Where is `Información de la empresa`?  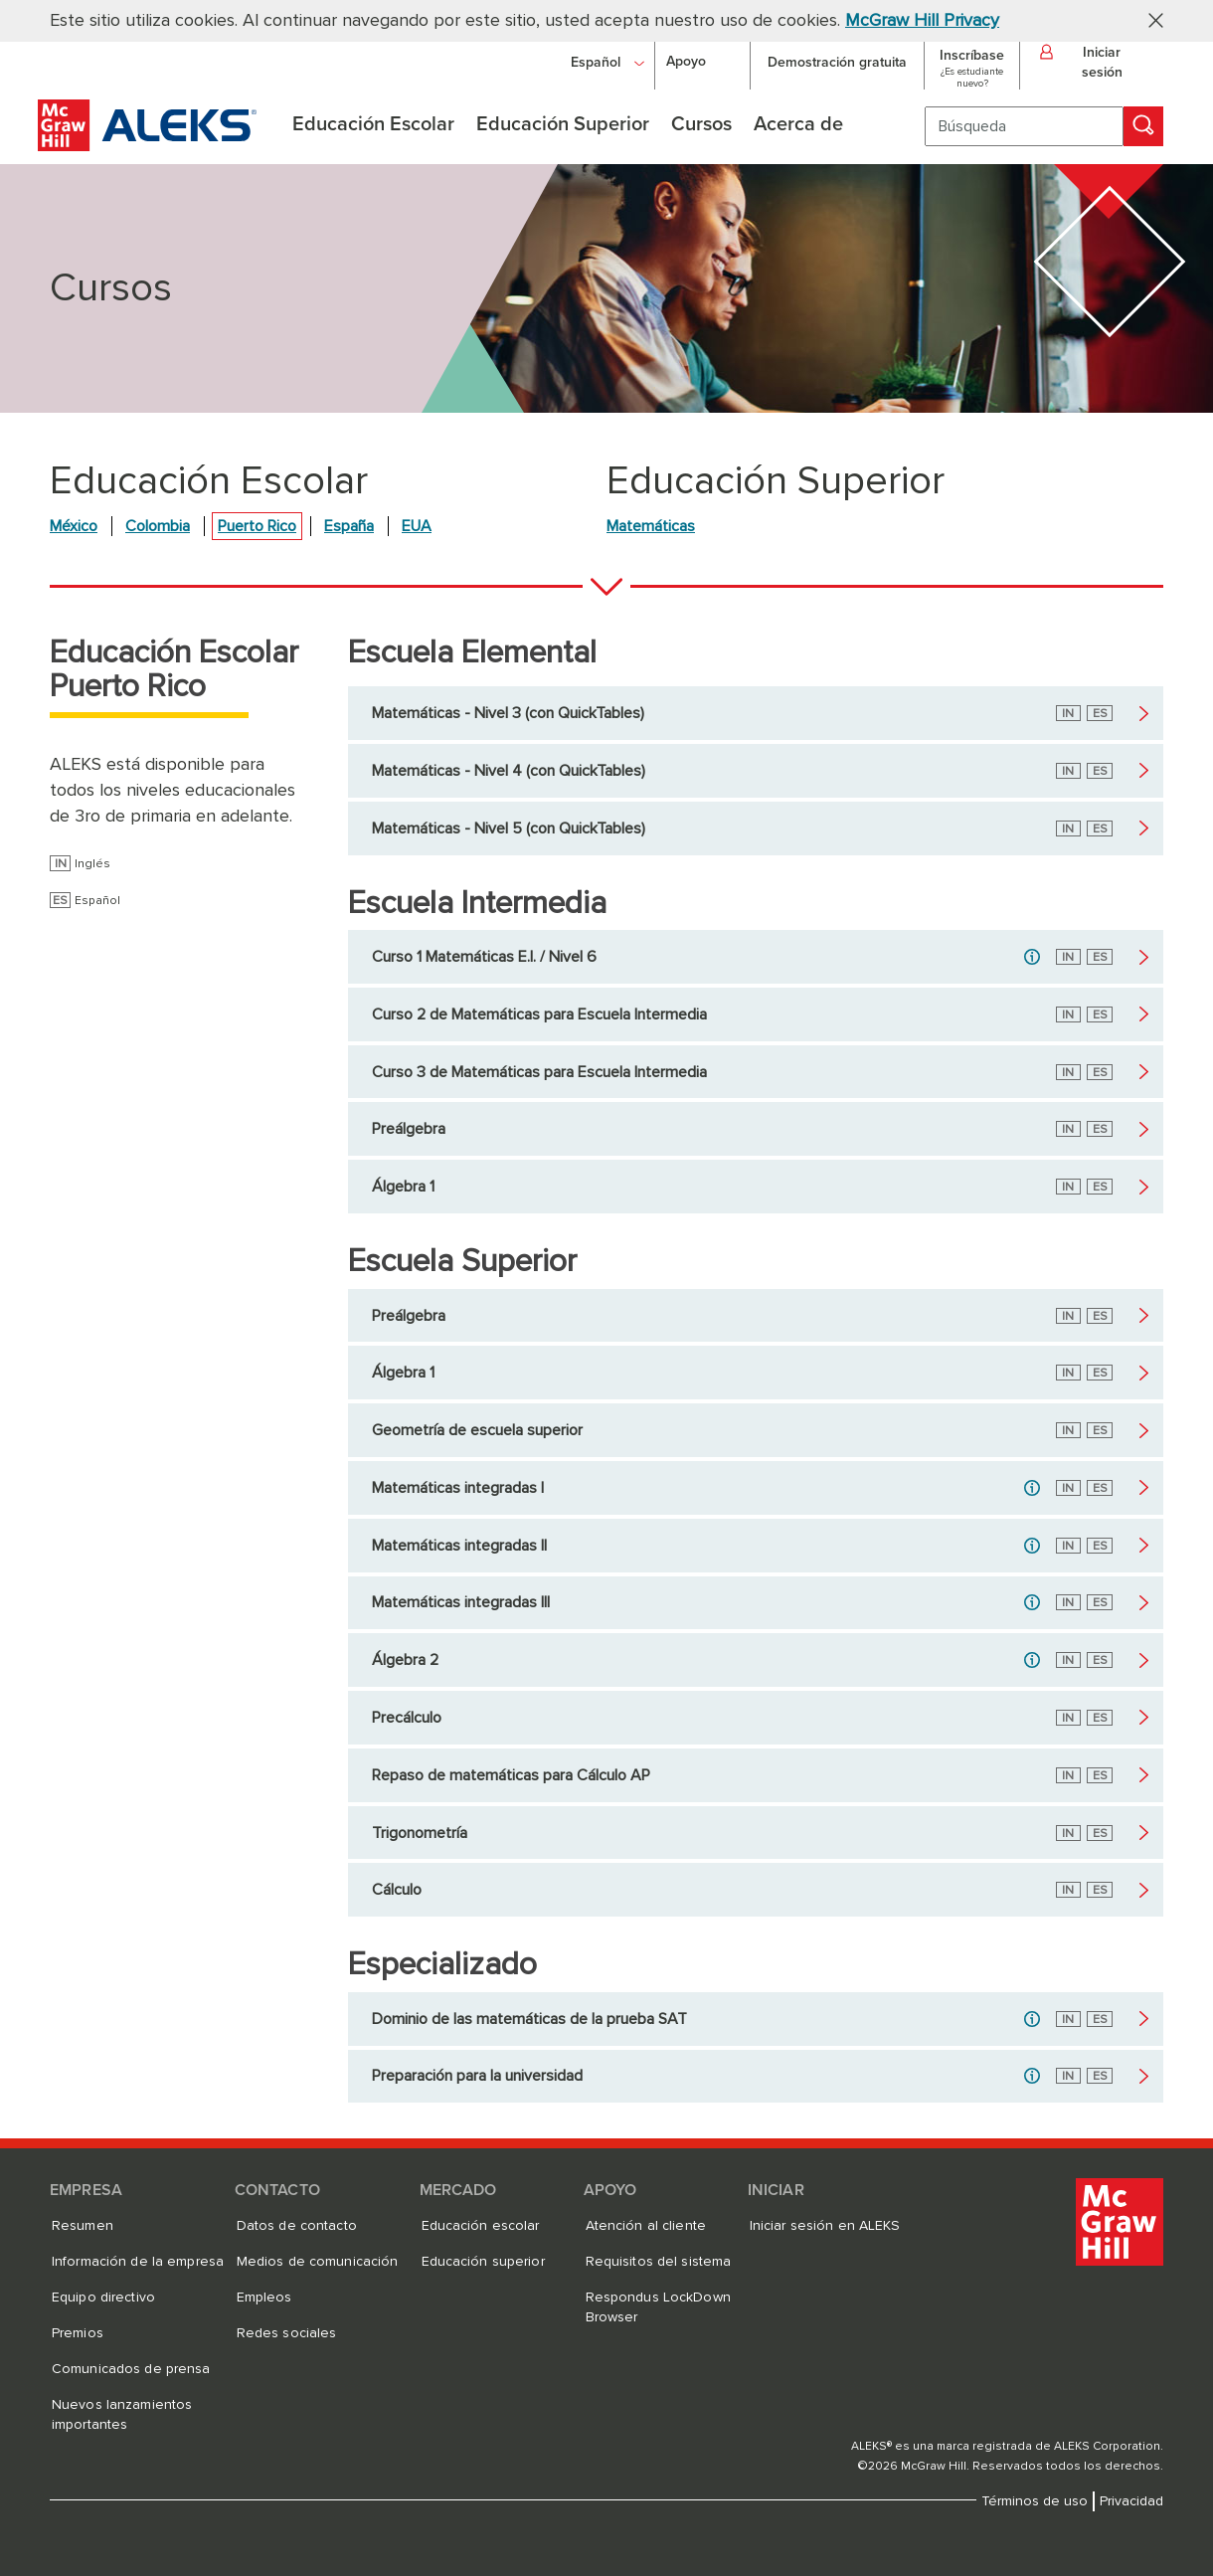 Información de la empresa is located at coordinates (138, 2262).